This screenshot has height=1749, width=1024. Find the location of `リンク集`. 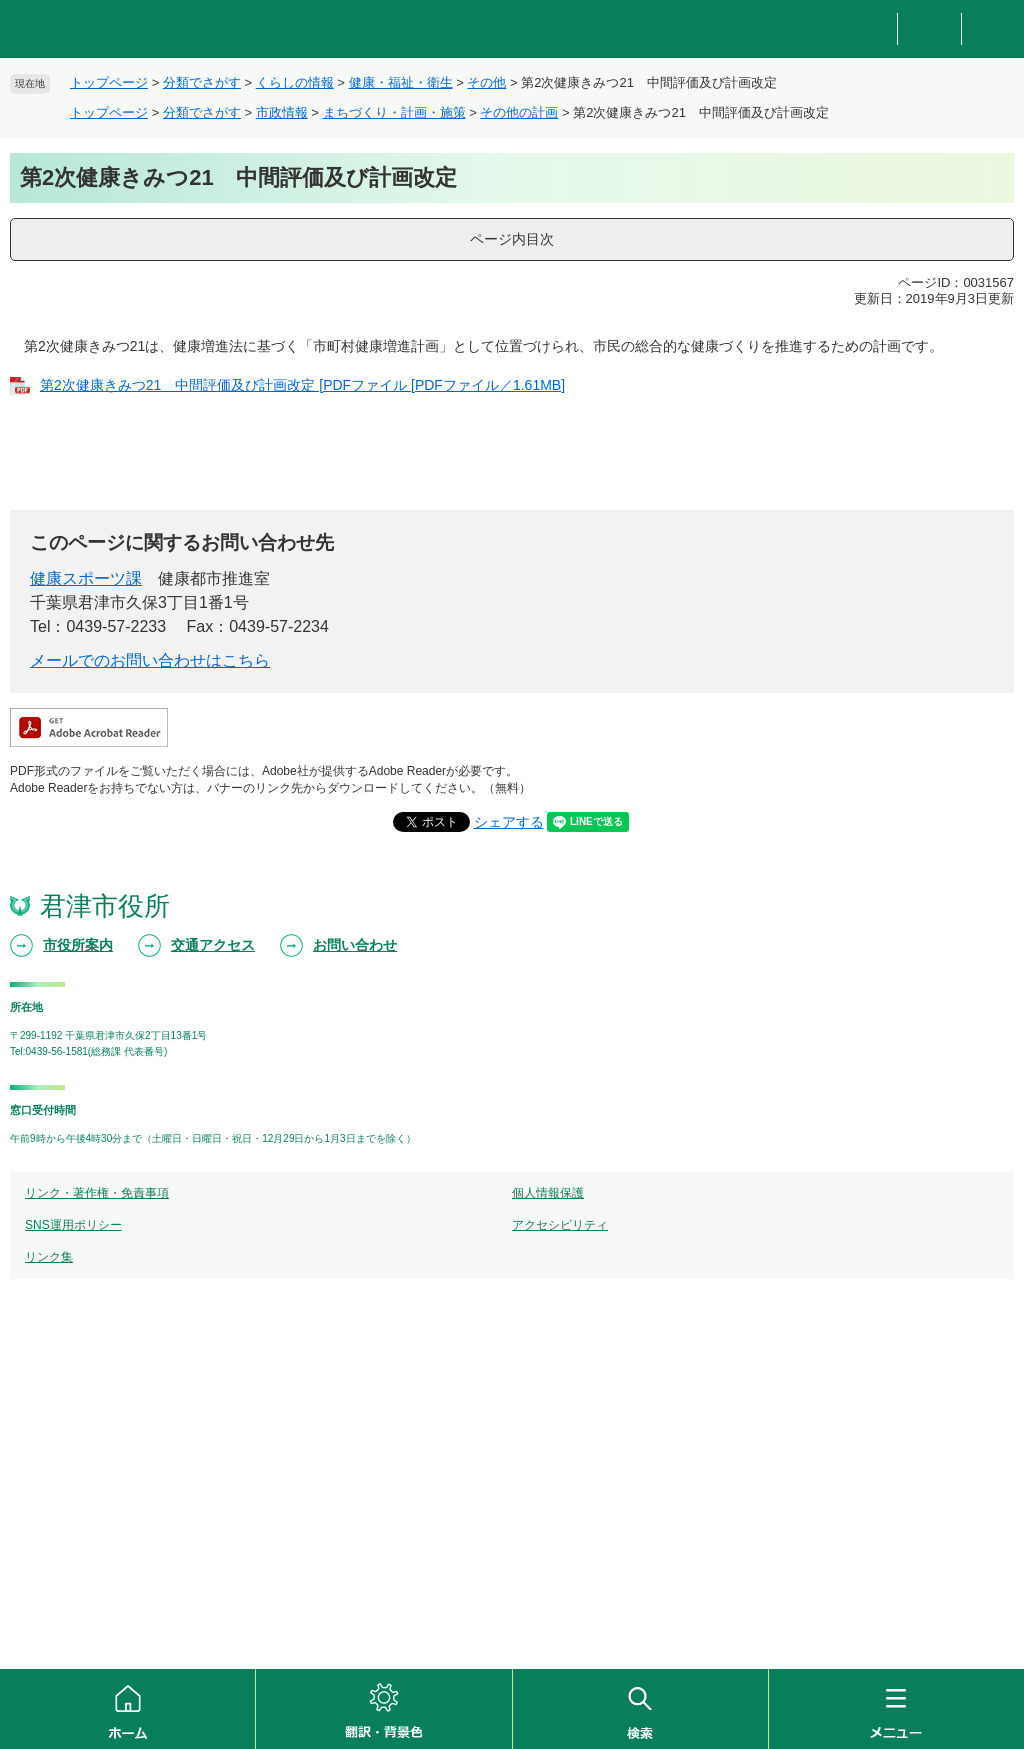

リンク集 is located at coordinates (49, 1257).